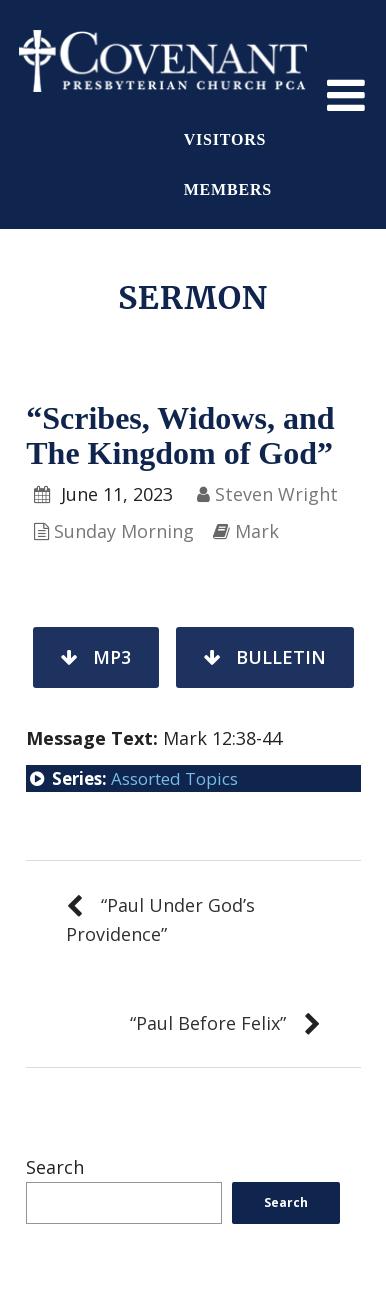 Image resolution: width=386 pixels, height=1309 pixels. Describe the element at coordinates (174, 778) in the screenshot. I see `Assorted Topics` at that location.